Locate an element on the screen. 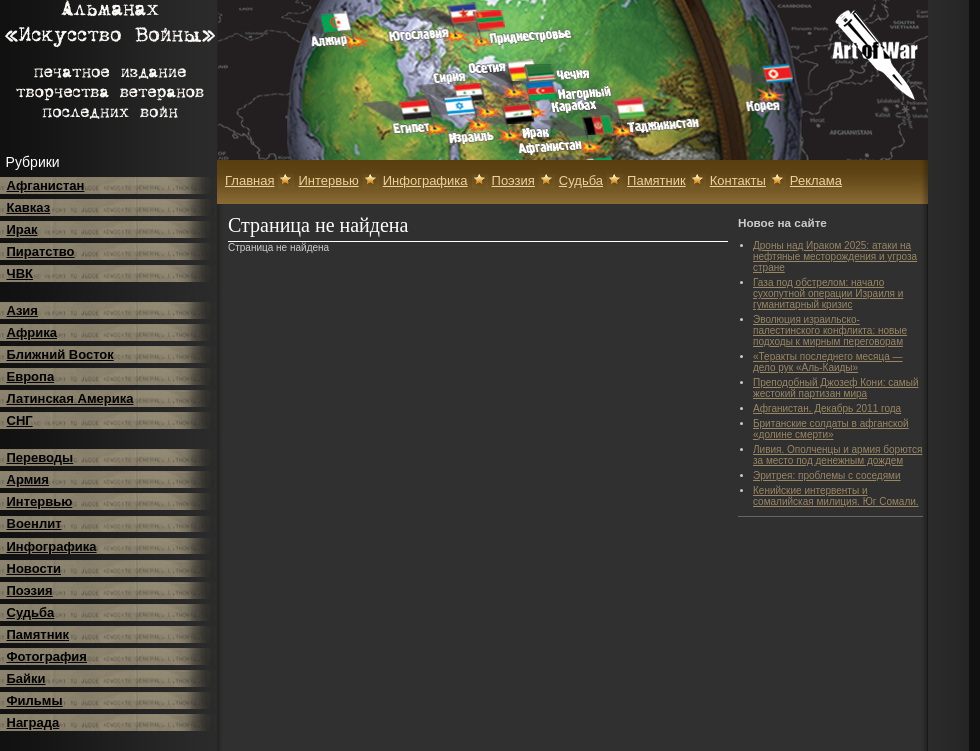 This screenshot has width=980, height=751. Азия is located at coordinates (22, 310).